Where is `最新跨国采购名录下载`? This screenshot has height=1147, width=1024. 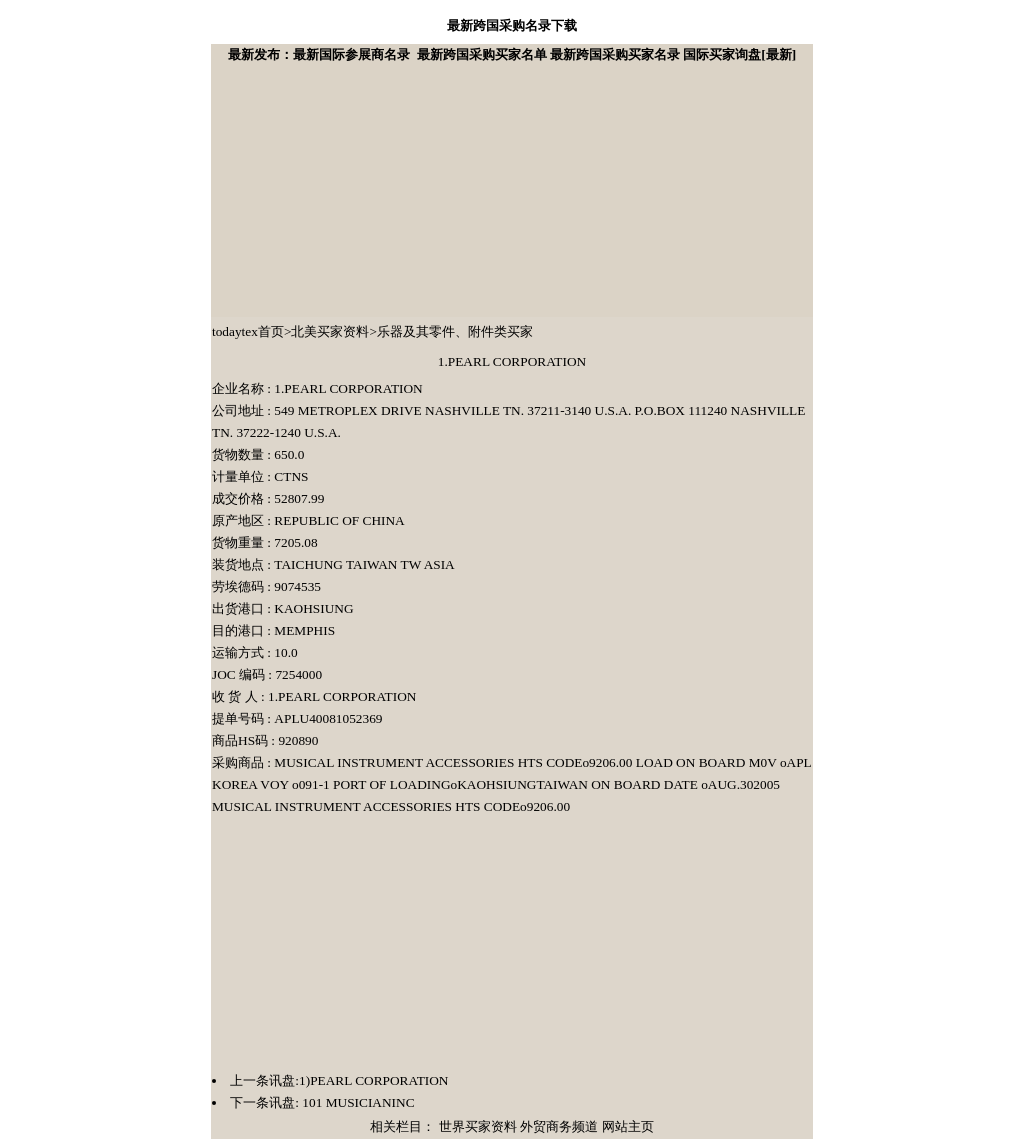 最新跨国采购名录下载 is located at coordinates (512, 25).